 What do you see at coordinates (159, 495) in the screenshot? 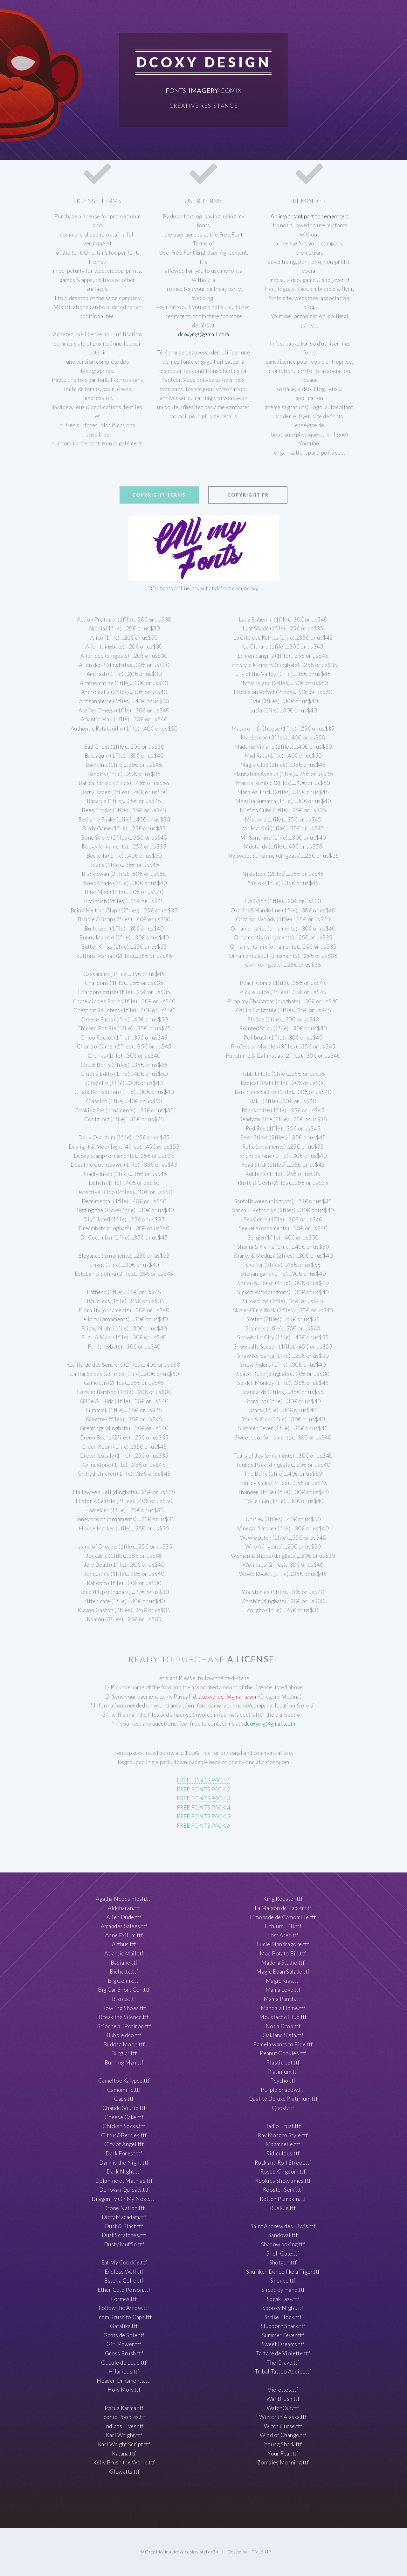
I see `Copyright terms` at bounding box center [159, 495].